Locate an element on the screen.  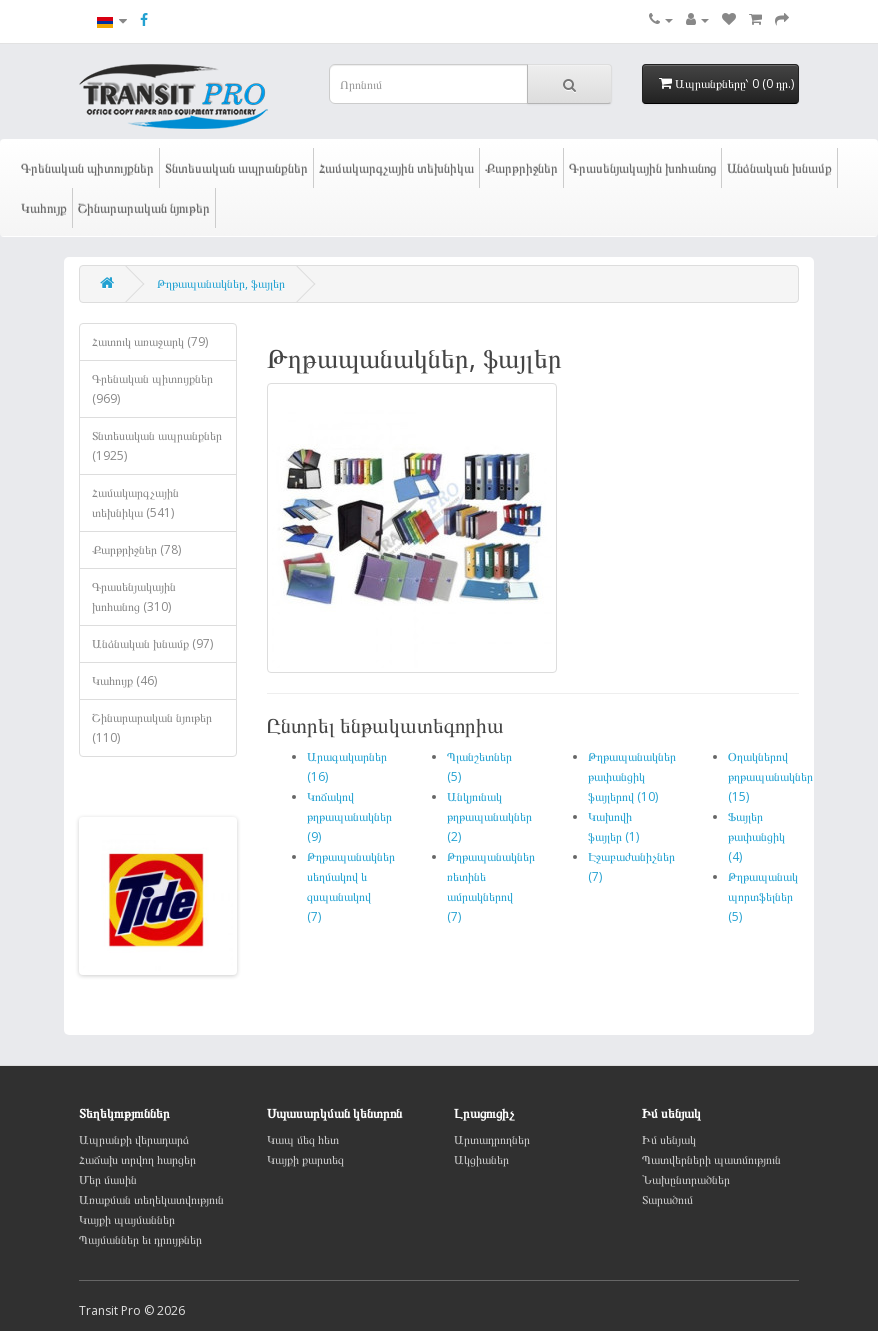
Ապրանքի վերադարձ is located at coordinates (134, 1139).